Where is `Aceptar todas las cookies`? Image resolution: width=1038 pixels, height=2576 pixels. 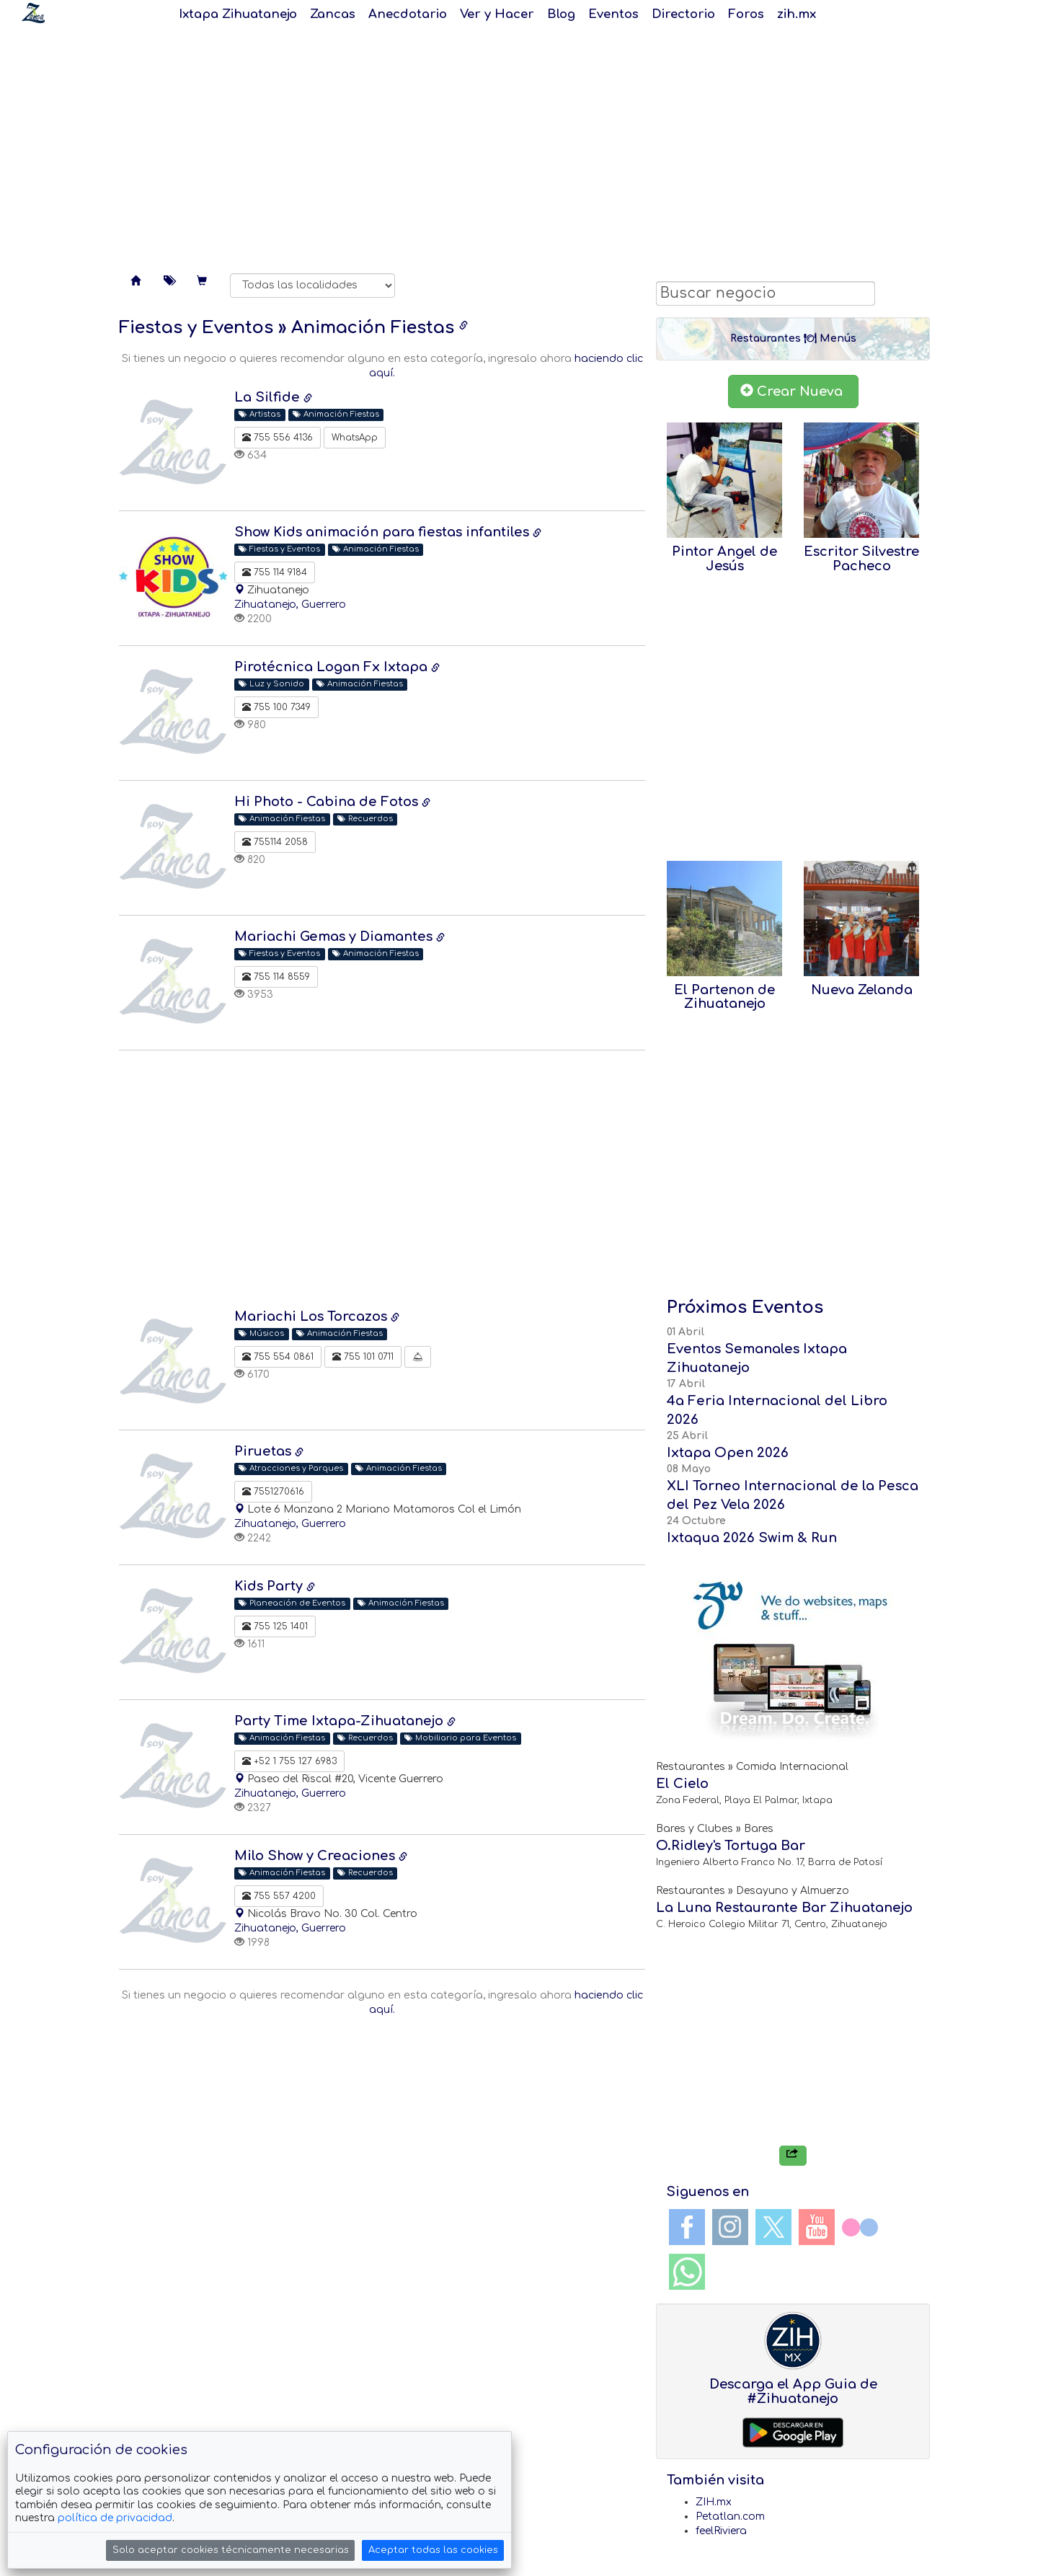
Aceptar todas las cookies is located at coordinates (433, 2550).